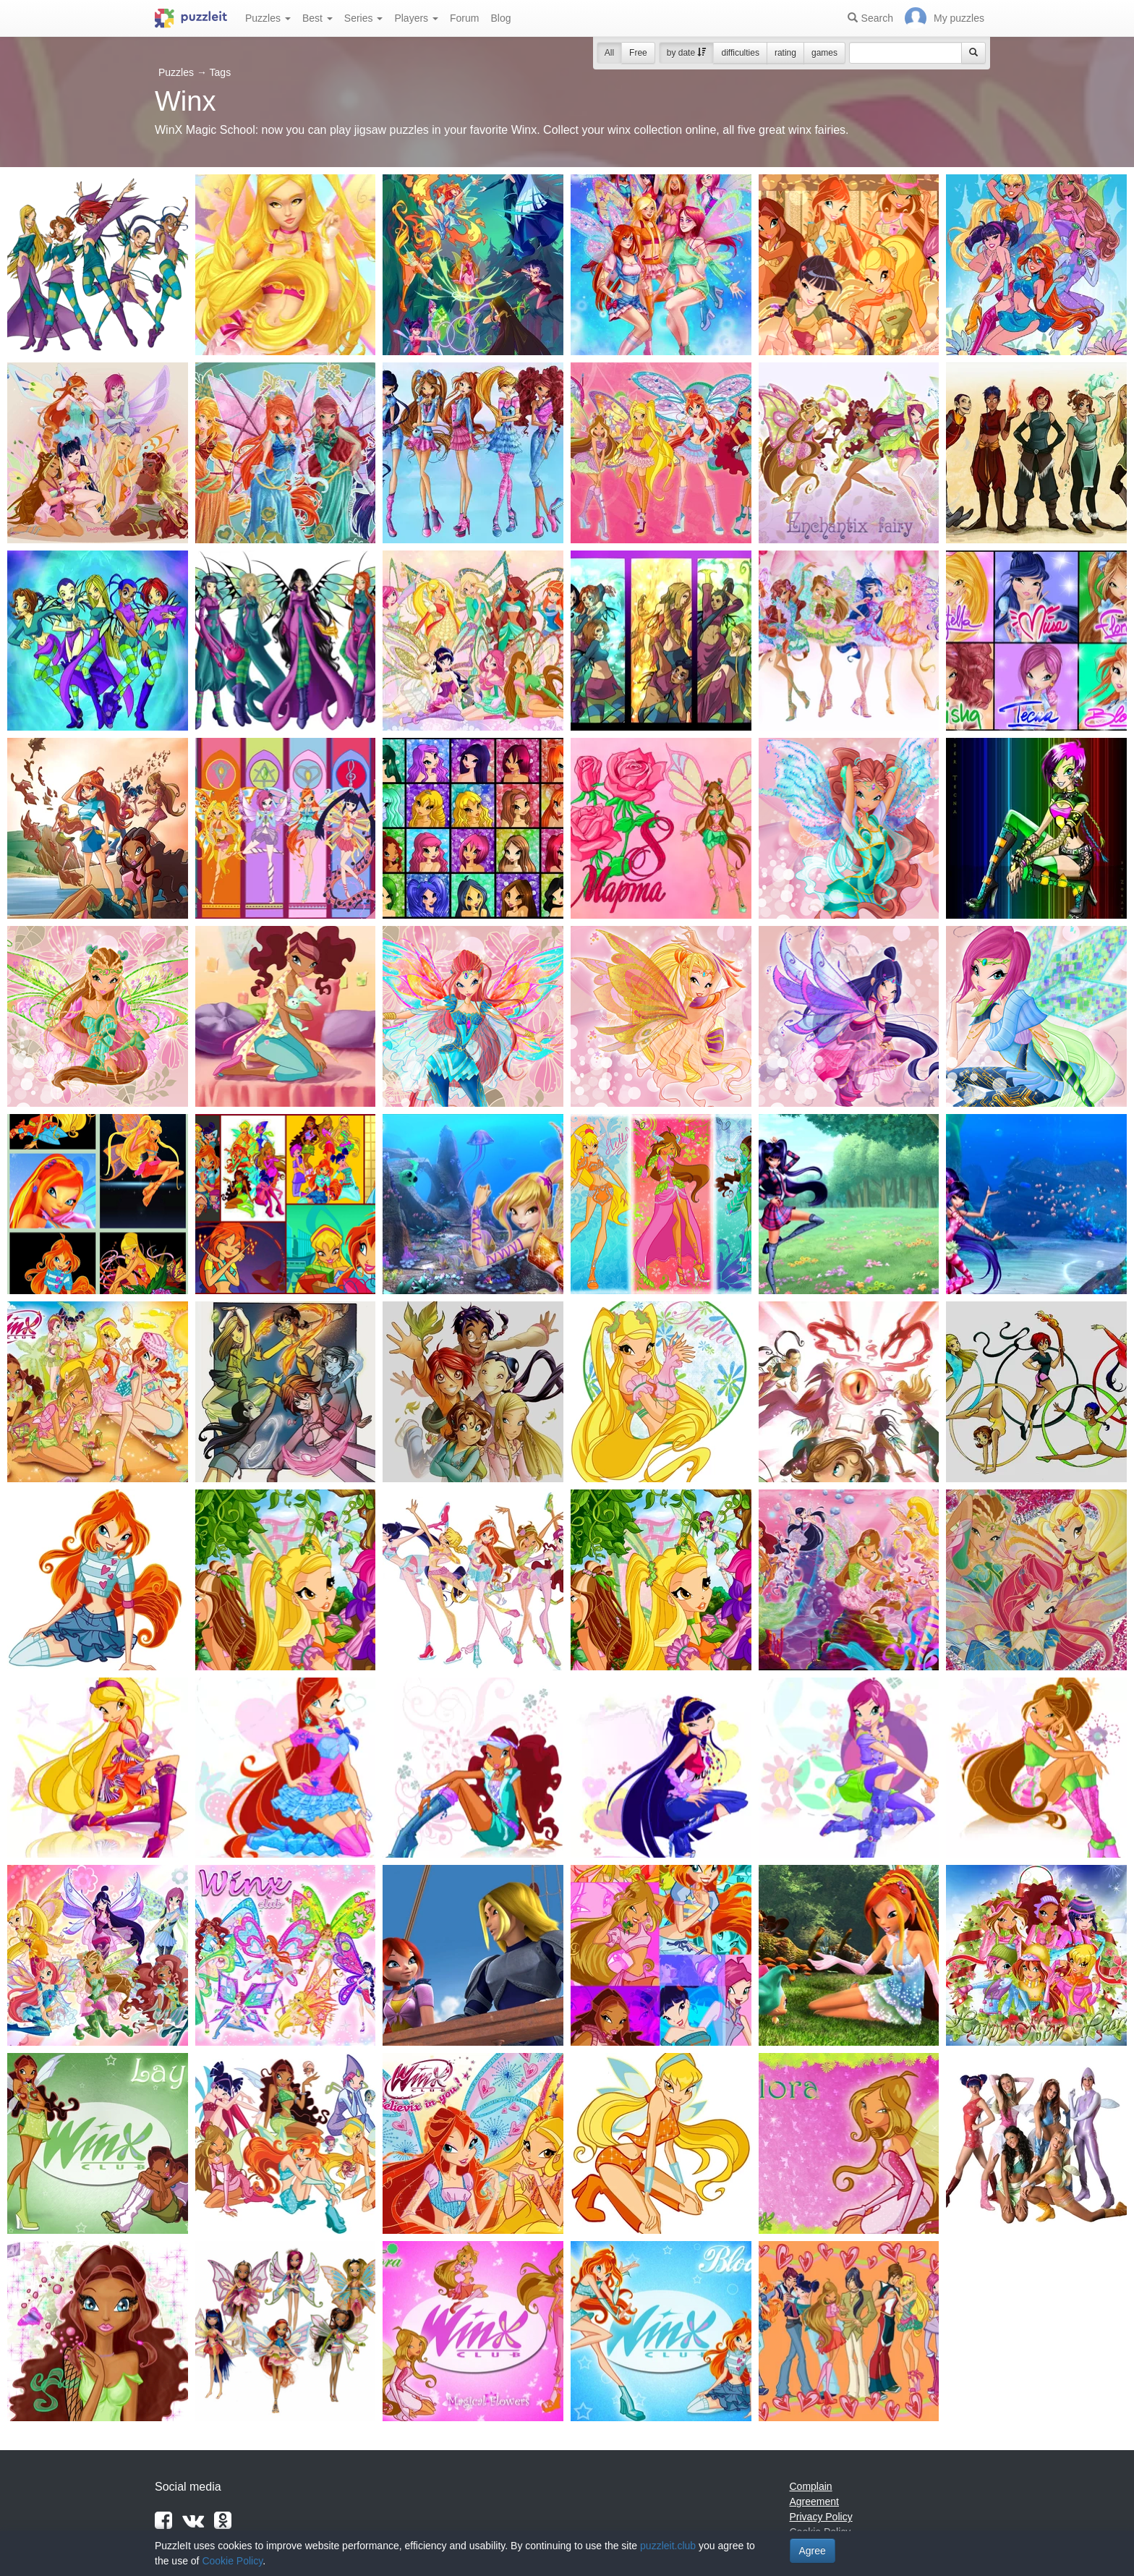  Describe the element at coordinates (638, 53) in the screenshot. I see `Free` at that location.